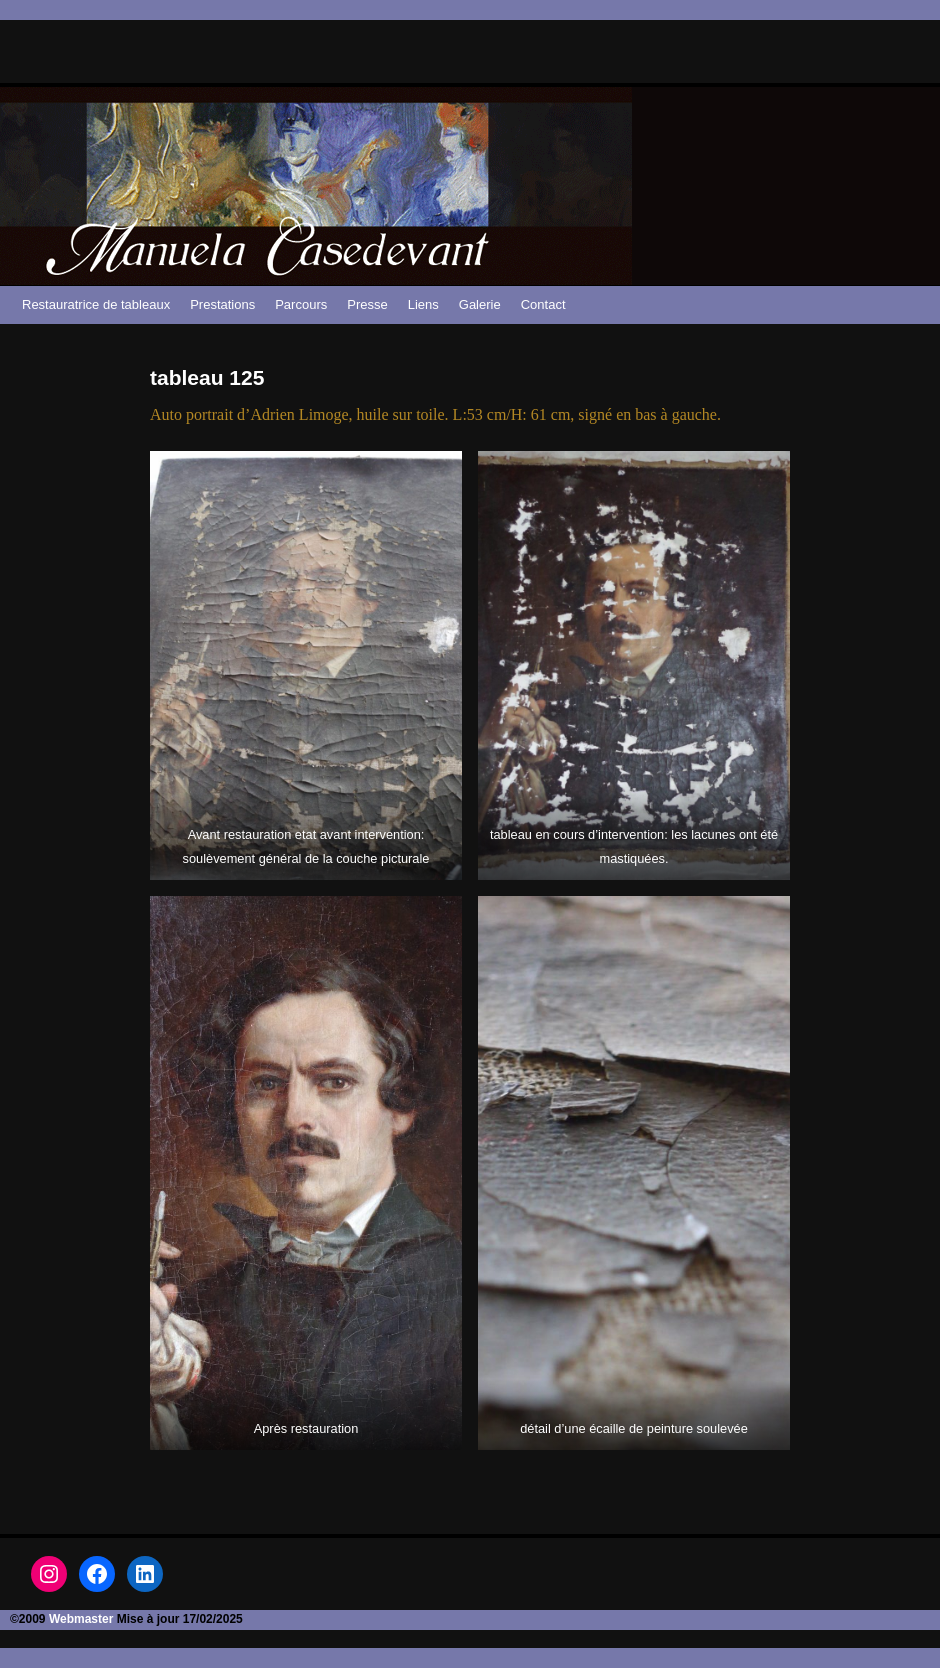  I want to click on Galerie, so click(480, 304).